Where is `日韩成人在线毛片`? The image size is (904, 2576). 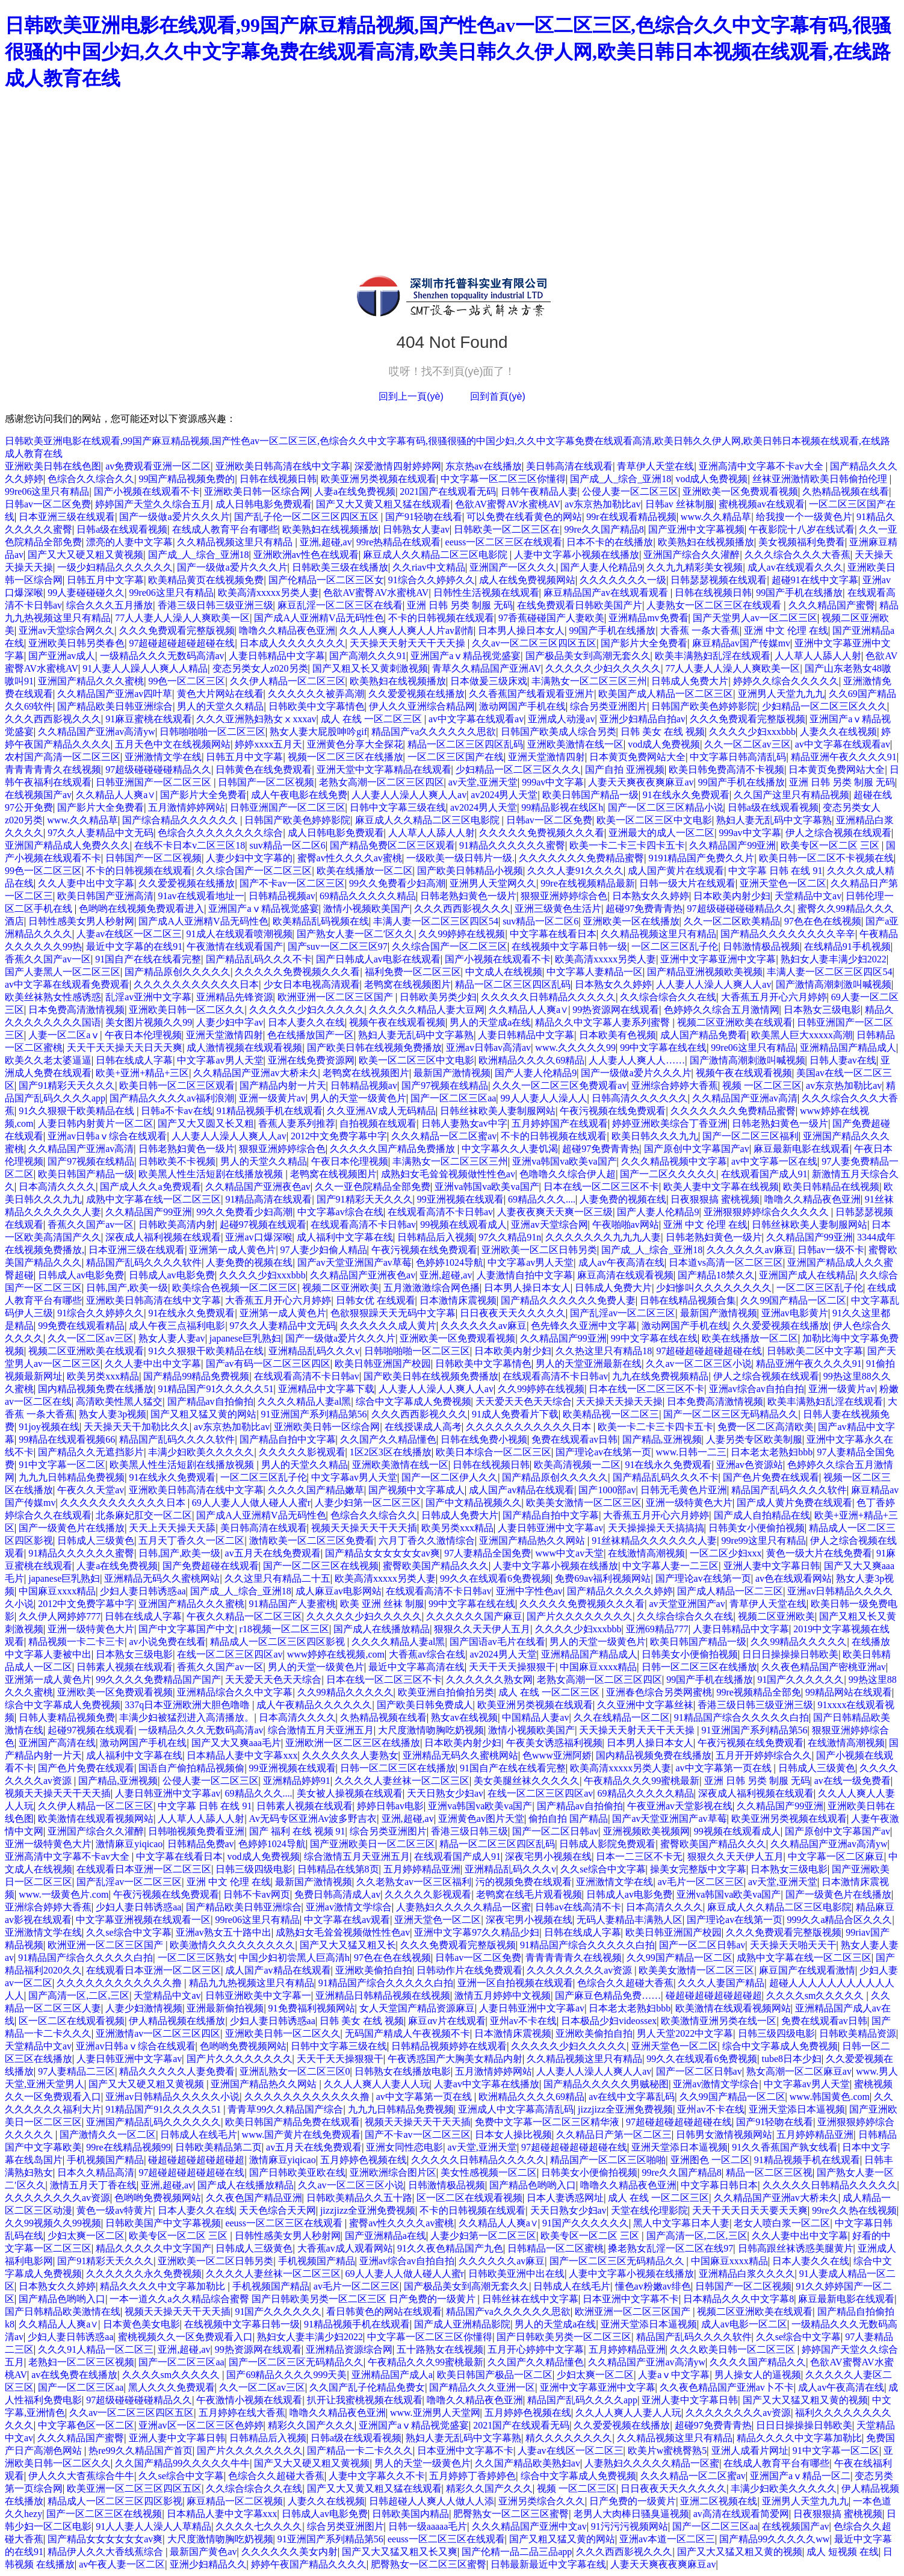 日韩成人在线毛片 is located at coordinates (198, 2134).